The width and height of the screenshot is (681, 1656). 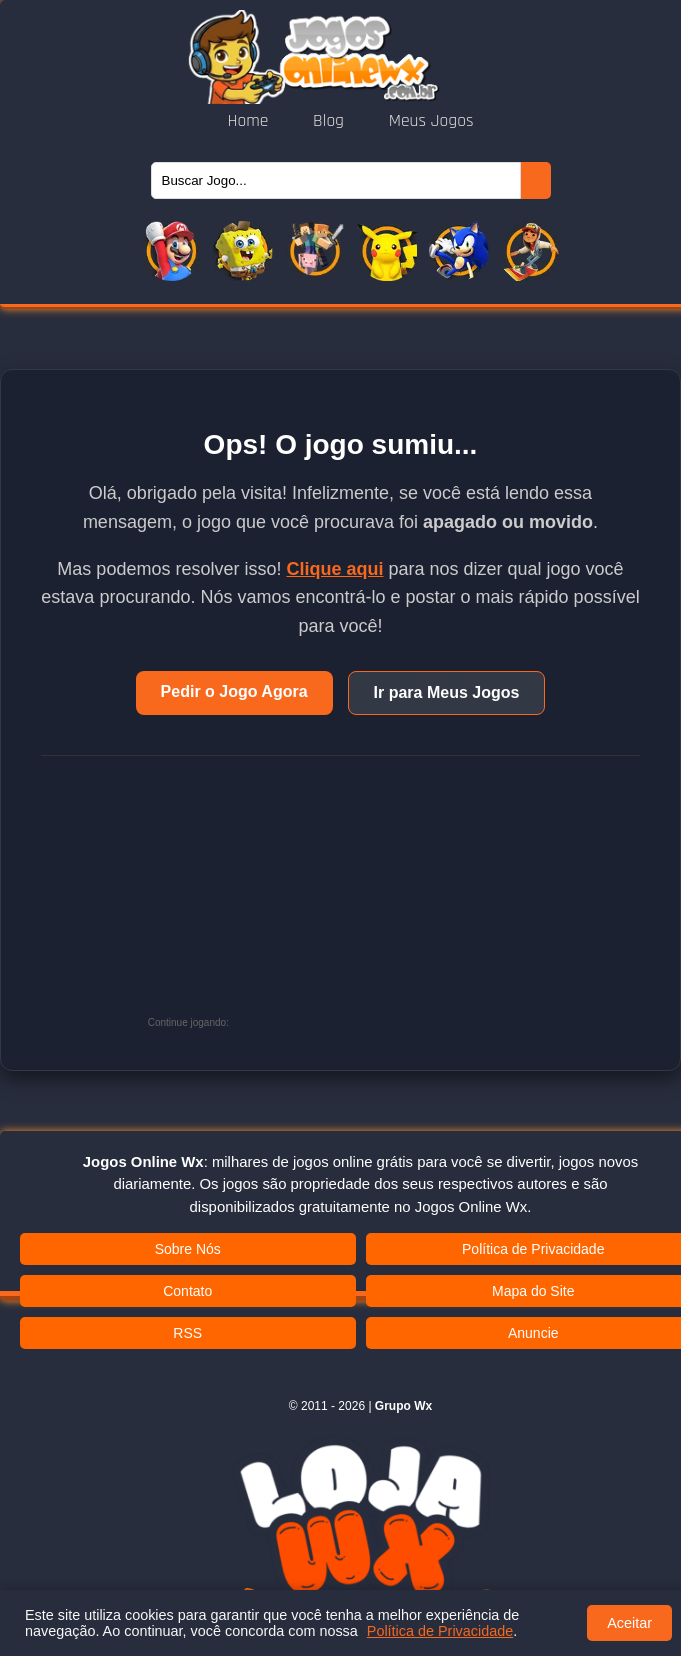 What do you see at coordinates (187, 1291) in the screenshot?
I see `Contato` at bounding box center [187, 1291].